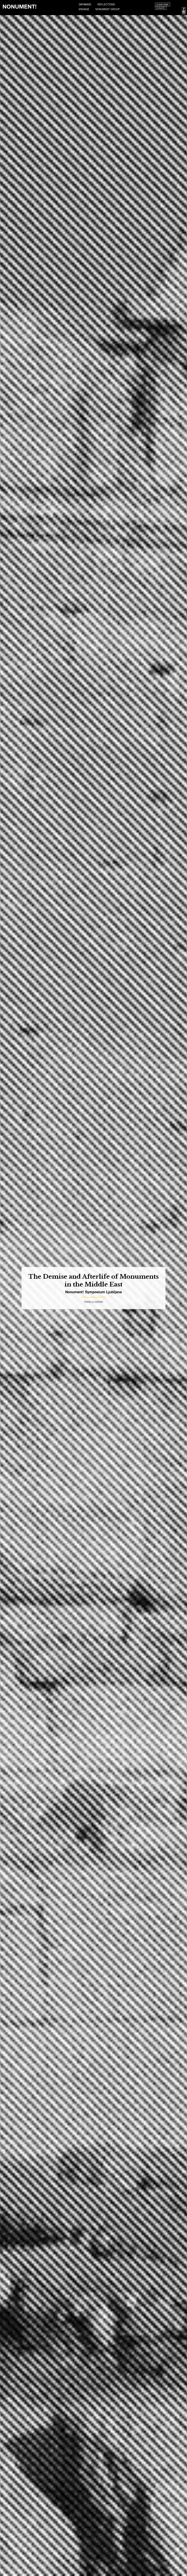 Image resolution: width=187 pixels, height=2576 pixels. Describe the element at coordinates (106, 4) in the screenshot. I see `Reflections` at that location.